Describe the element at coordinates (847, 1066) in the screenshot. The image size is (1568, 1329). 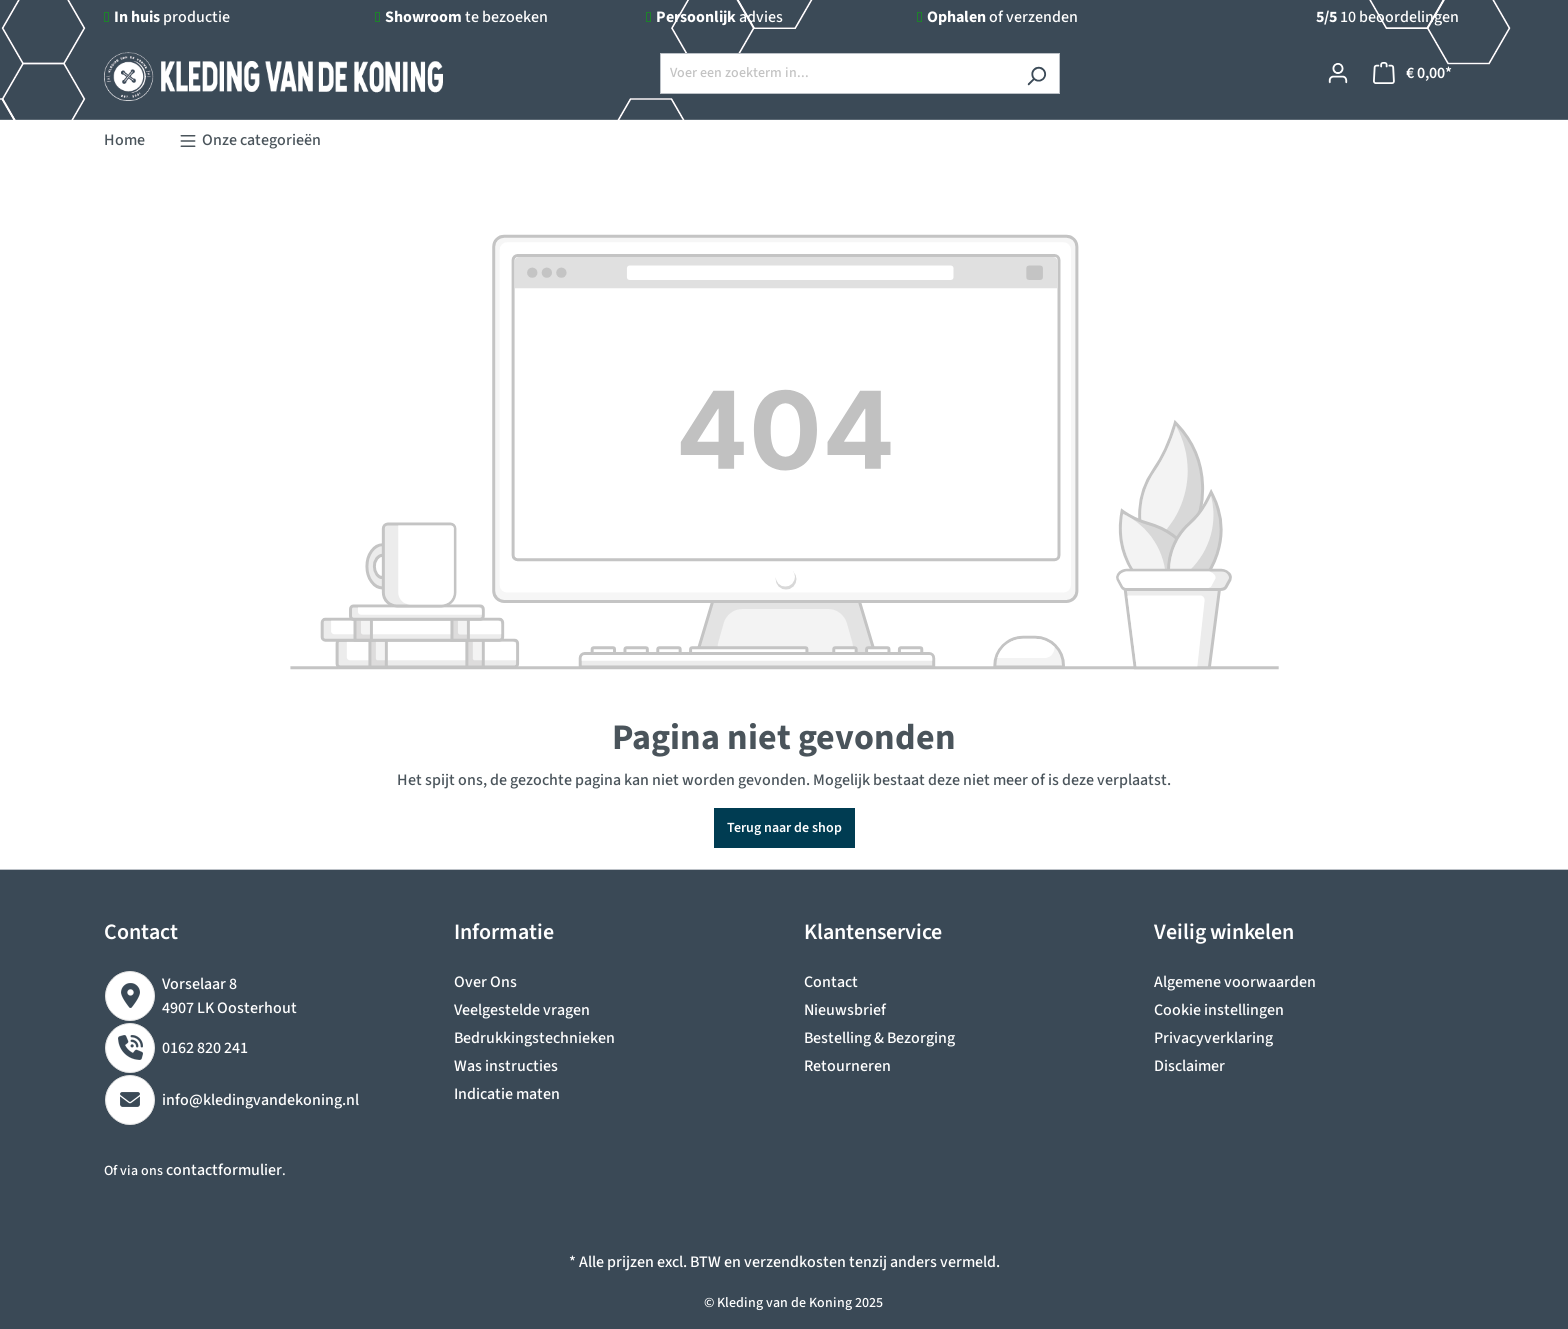
I see `Retourneren` at that location.